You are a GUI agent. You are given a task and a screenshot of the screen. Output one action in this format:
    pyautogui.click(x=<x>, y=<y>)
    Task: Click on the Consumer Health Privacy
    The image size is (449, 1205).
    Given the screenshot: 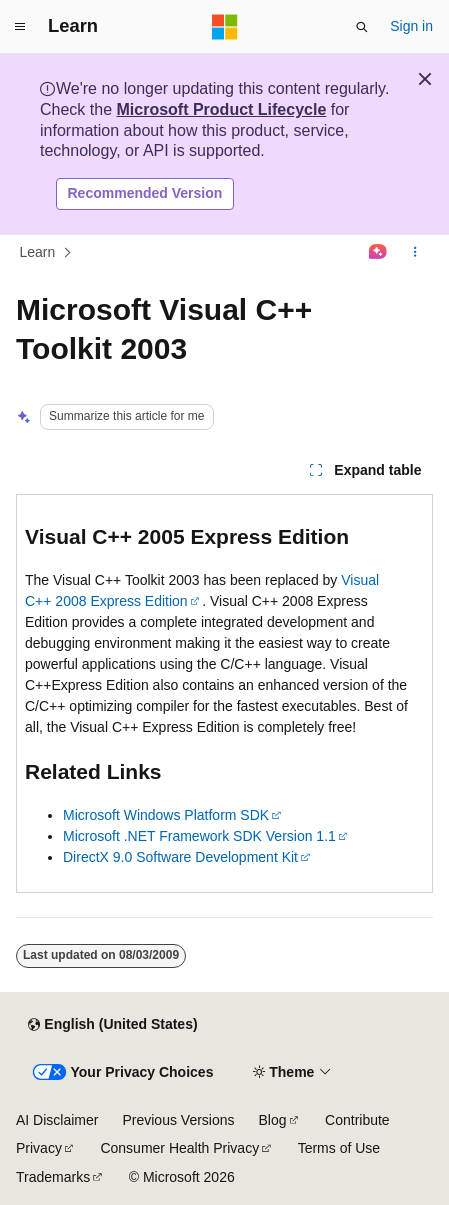 What is the action you would take?
    pyautogui.click(x=179, y=1148)
    